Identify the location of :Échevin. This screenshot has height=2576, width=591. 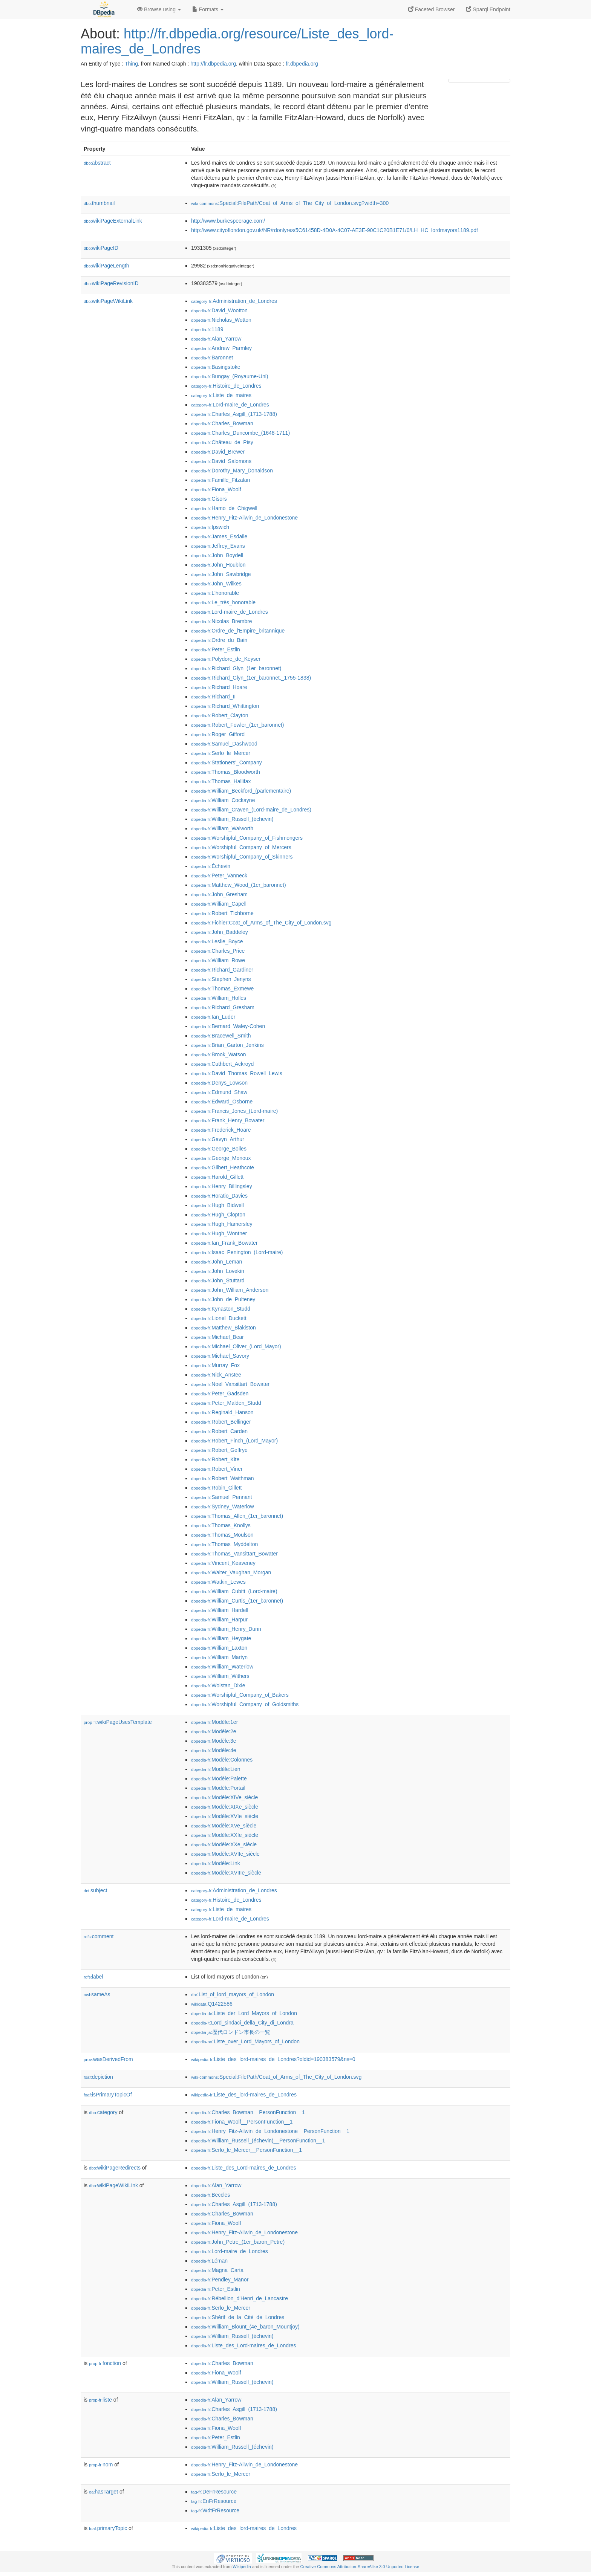
(210, 866).